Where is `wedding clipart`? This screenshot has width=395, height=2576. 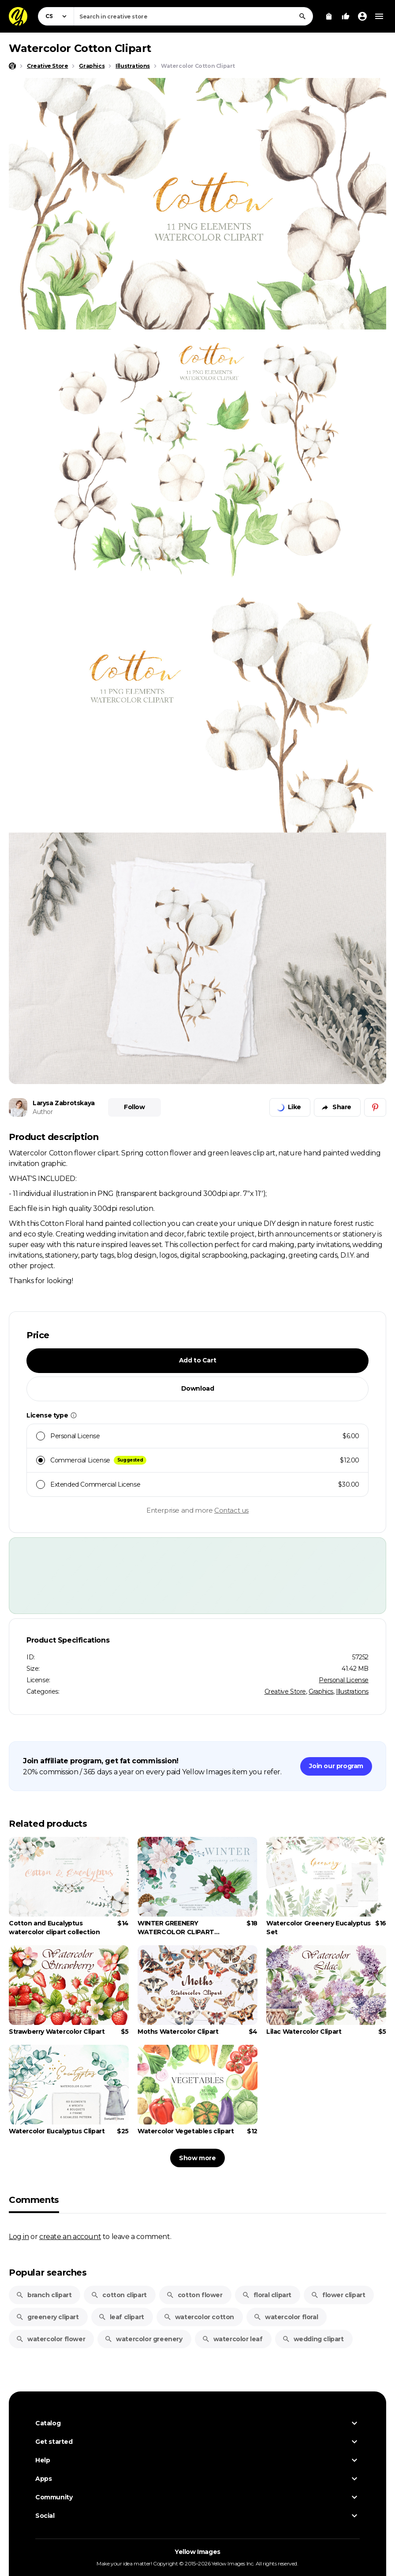 wedding clipart is located at coordinates (313, 2339).